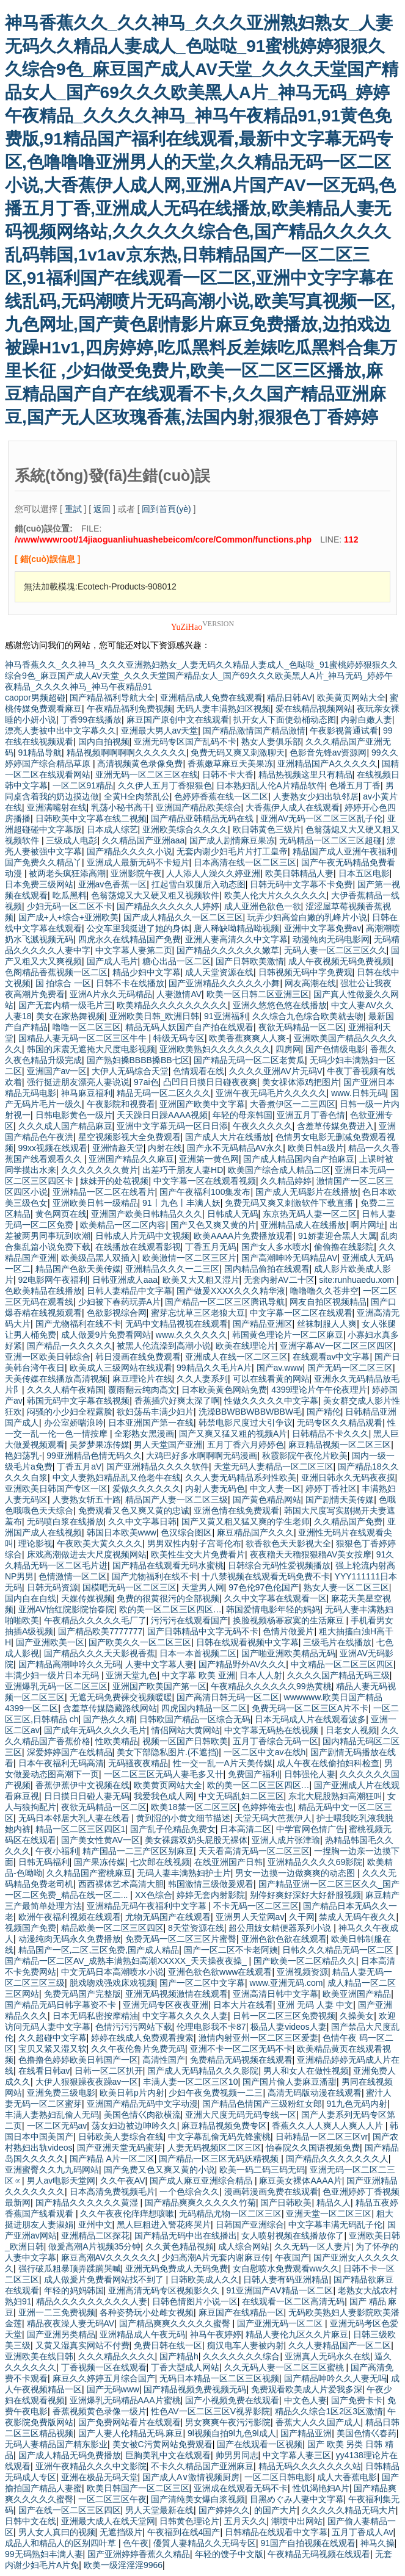  Describe the element at coordinates (194, 1543) in the screenshot. I see `男男双性内射子宫哥伦布` at that location.